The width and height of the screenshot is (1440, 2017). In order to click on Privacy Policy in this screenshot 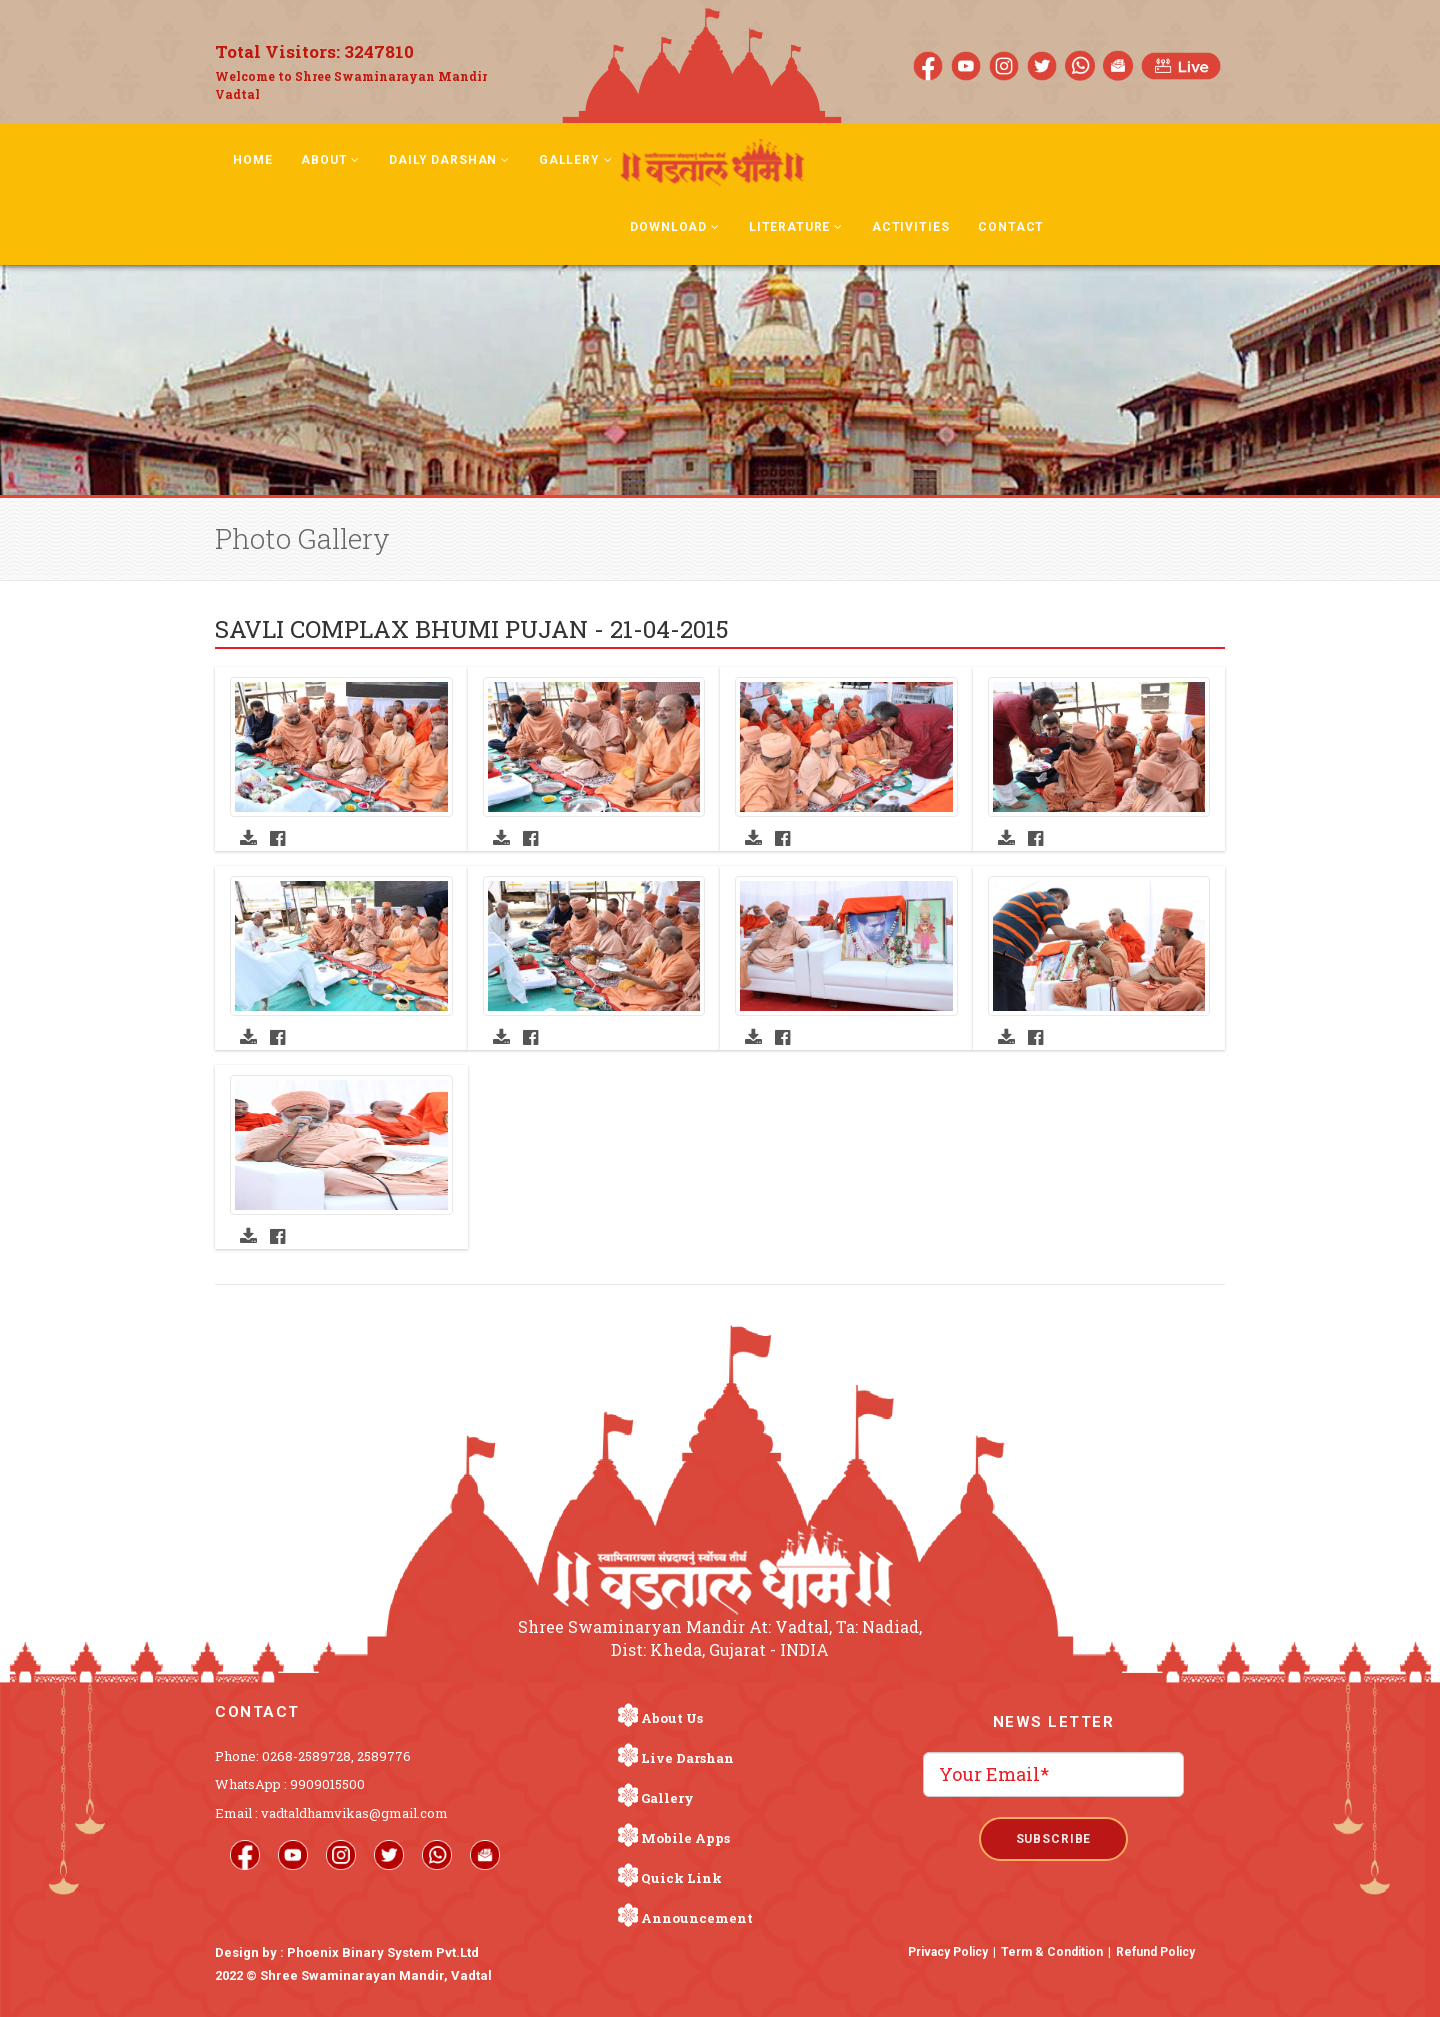, I will do `click(948, 1952)`.